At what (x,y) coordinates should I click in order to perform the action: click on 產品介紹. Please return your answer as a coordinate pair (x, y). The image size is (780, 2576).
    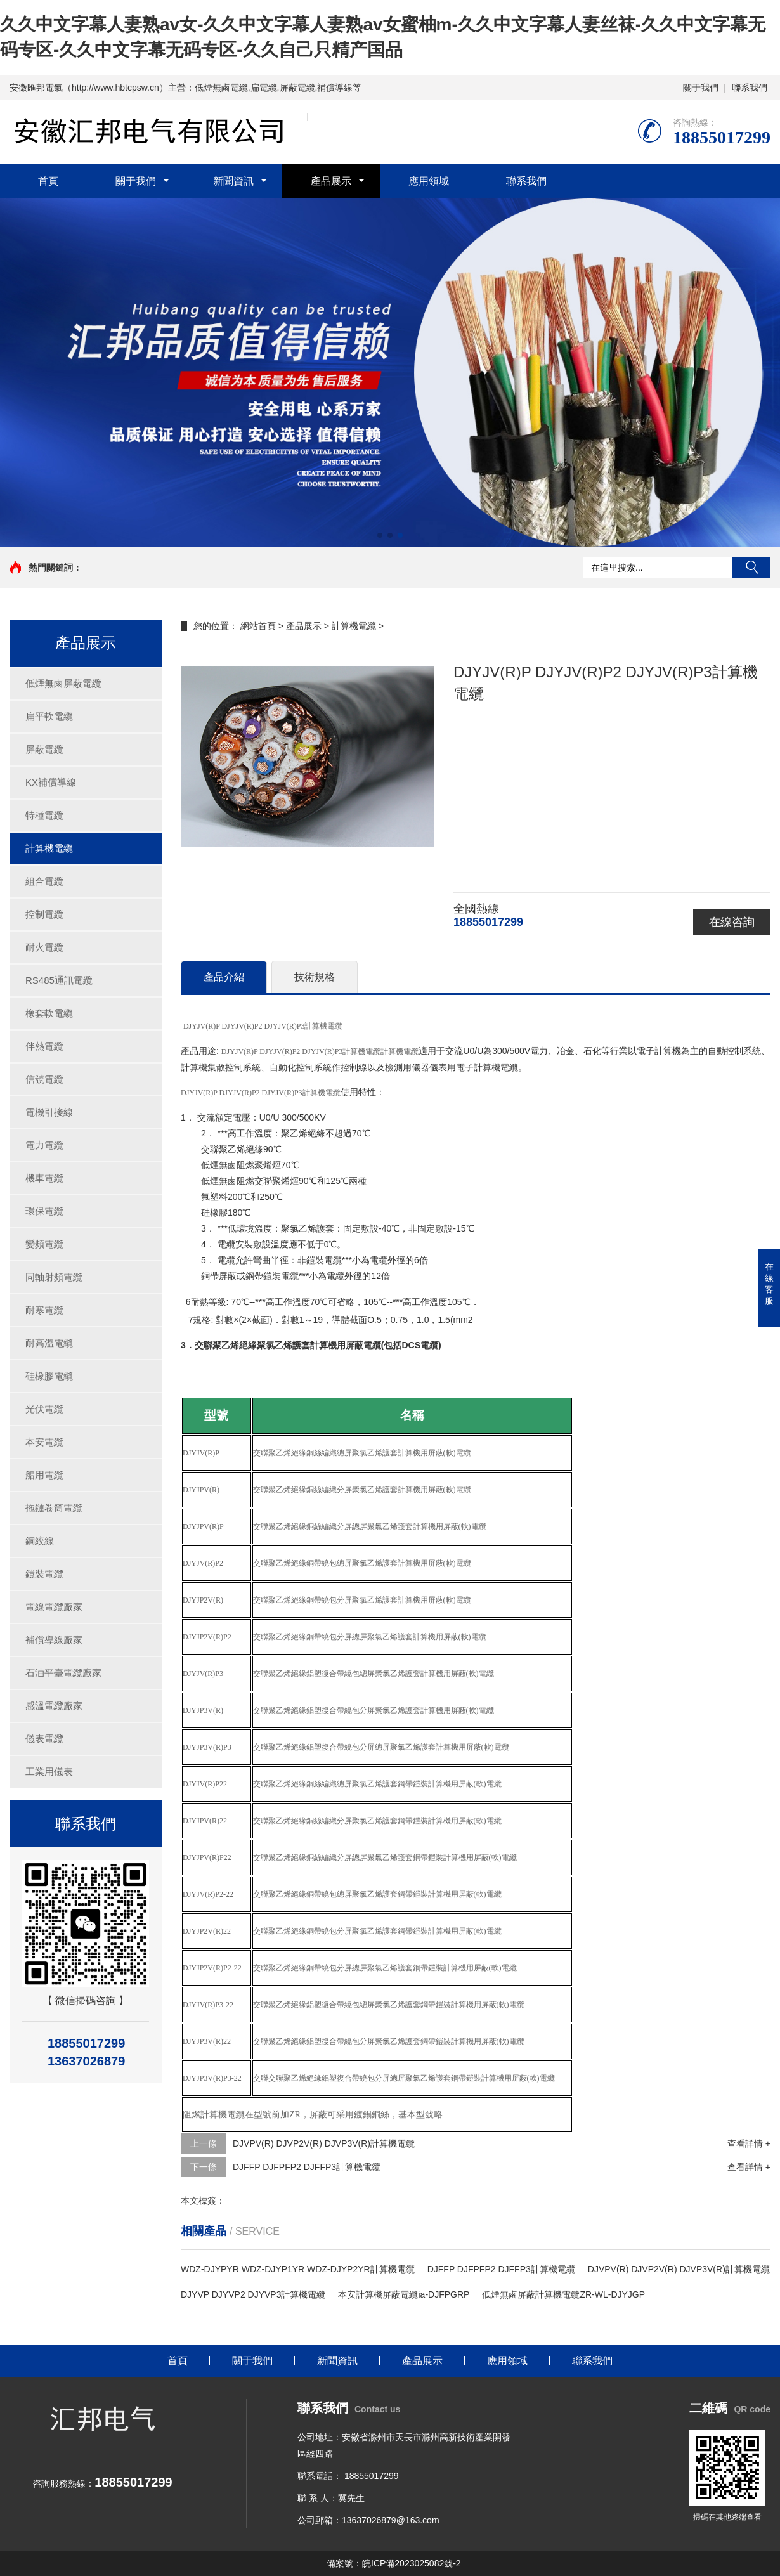
    Looking at the image, I should click on (224, 977).